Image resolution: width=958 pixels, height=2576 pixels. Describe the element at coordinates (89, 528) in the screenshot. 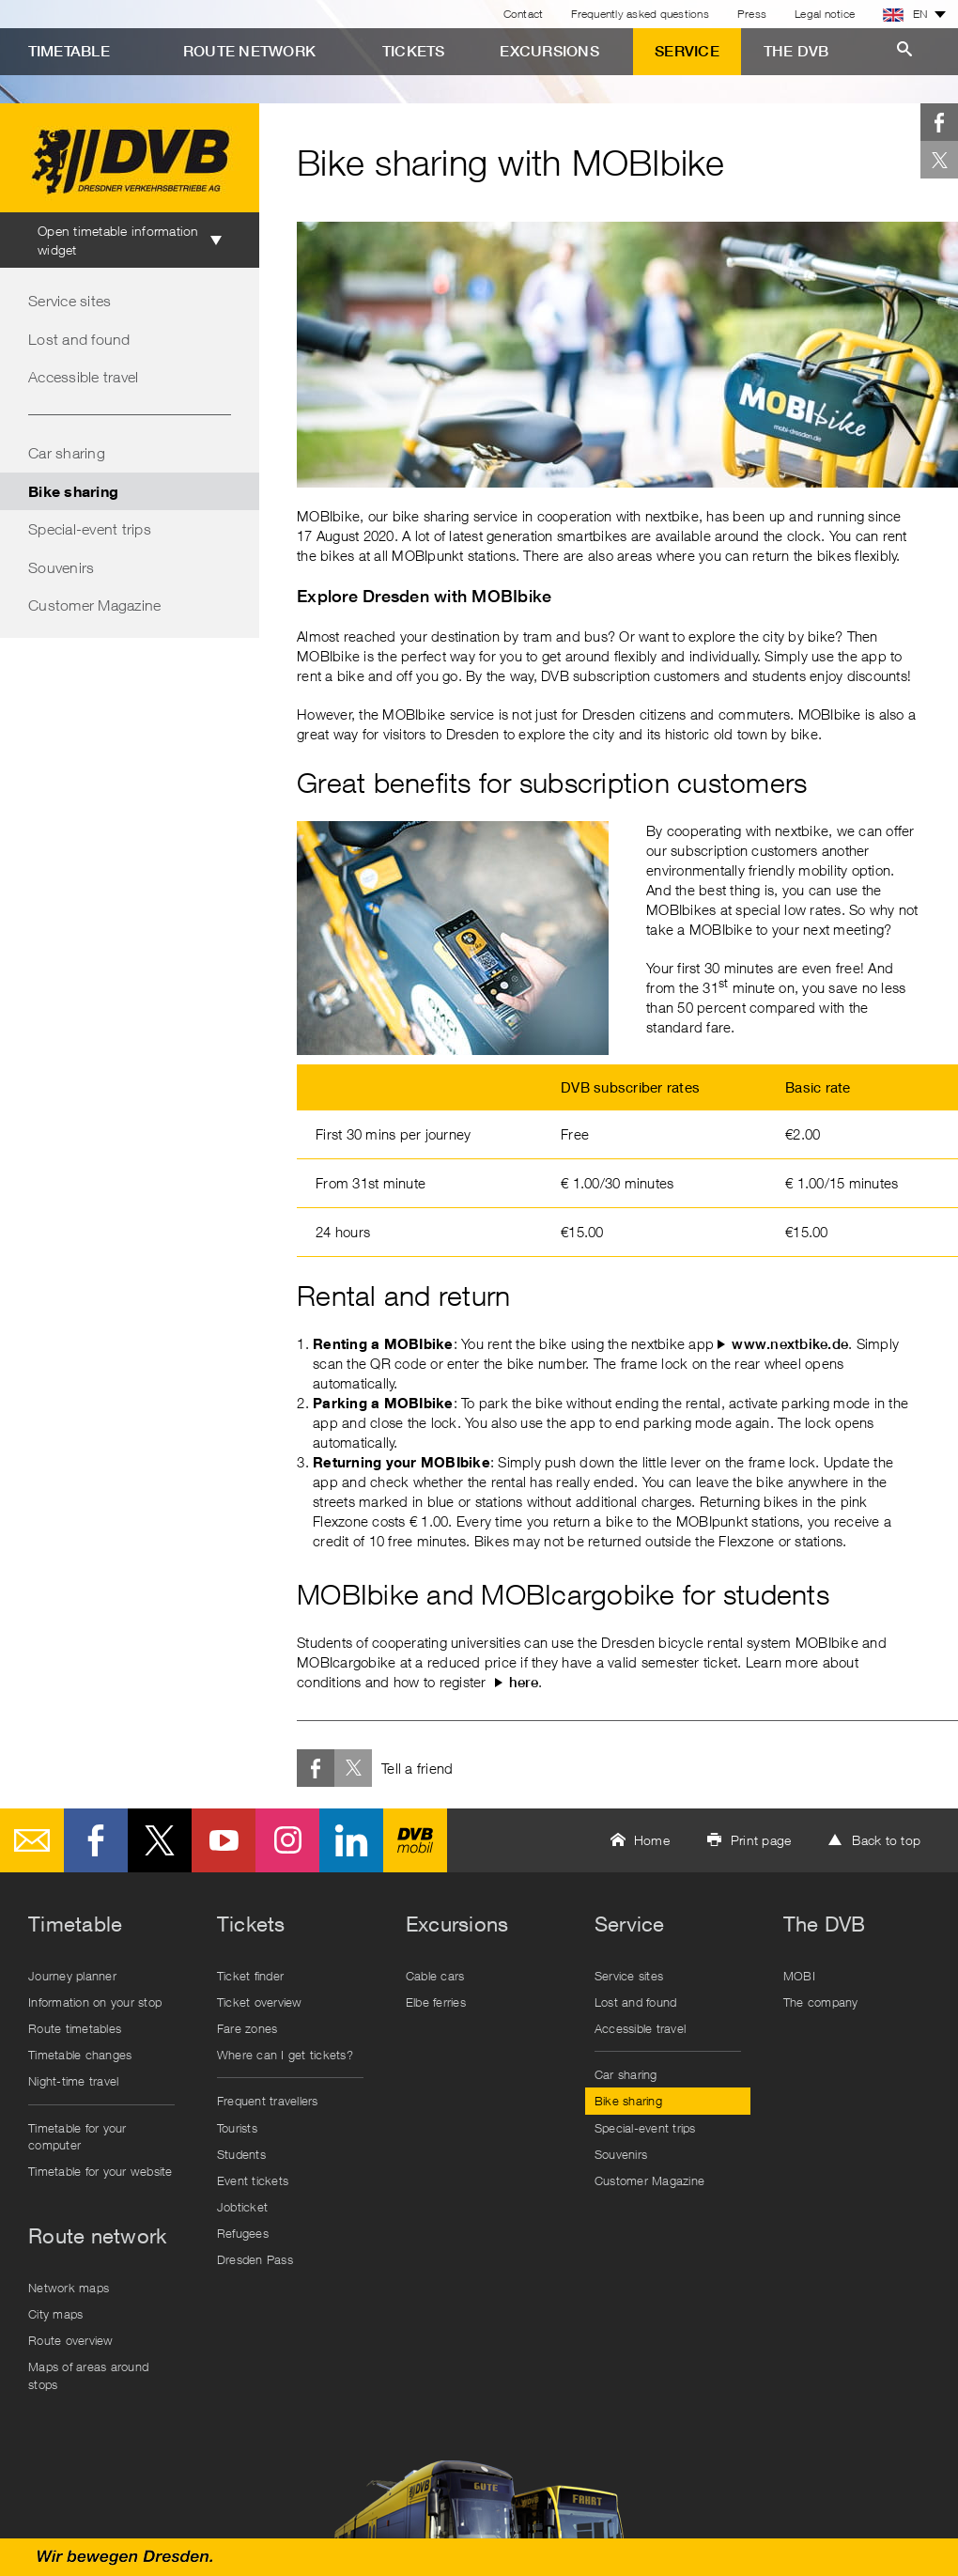

I see `Special-event trips` at that location.